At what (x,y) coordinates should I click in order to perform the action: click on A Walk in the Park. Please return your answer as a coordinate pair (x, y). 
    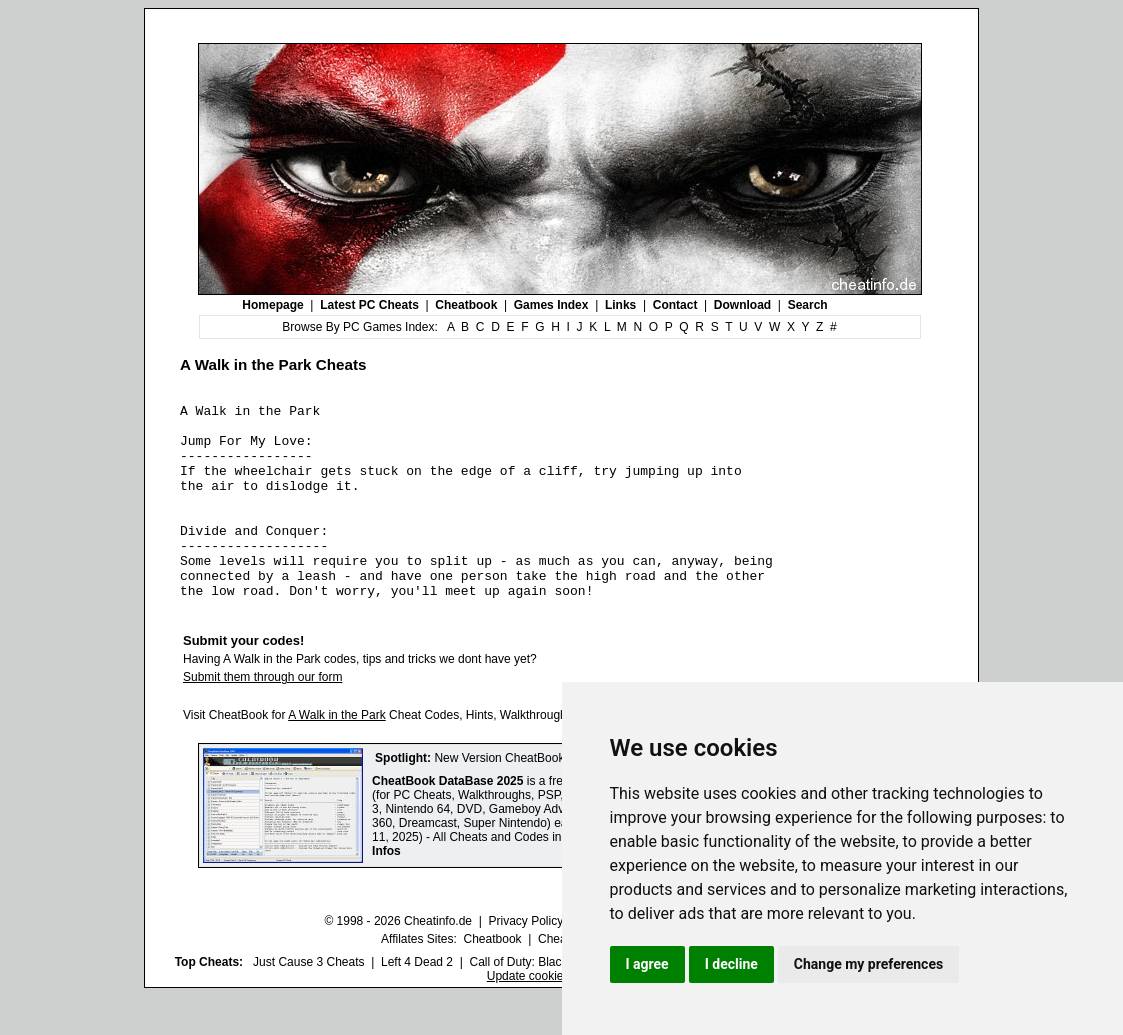
    Looking at the image, I should click on (337, 754).